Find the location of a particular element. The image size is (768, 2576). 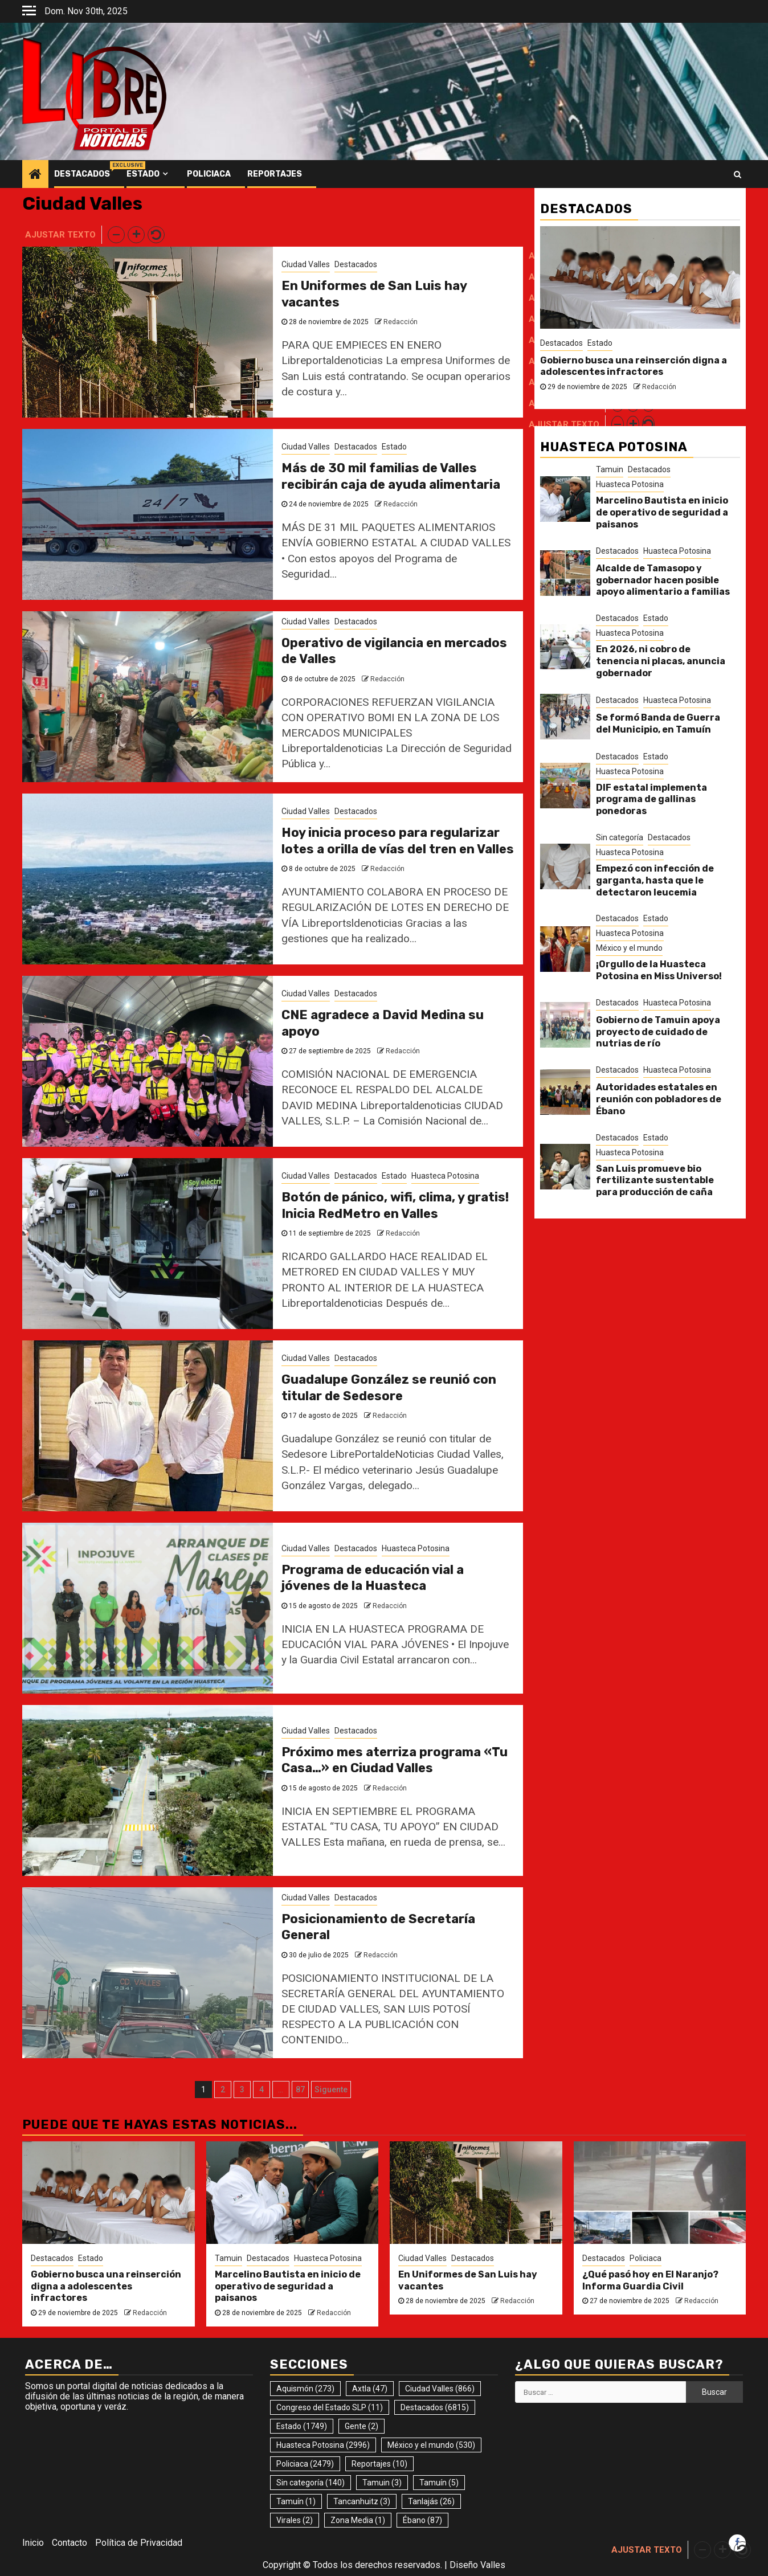

Inicio is located at coordinates (33, 2542).